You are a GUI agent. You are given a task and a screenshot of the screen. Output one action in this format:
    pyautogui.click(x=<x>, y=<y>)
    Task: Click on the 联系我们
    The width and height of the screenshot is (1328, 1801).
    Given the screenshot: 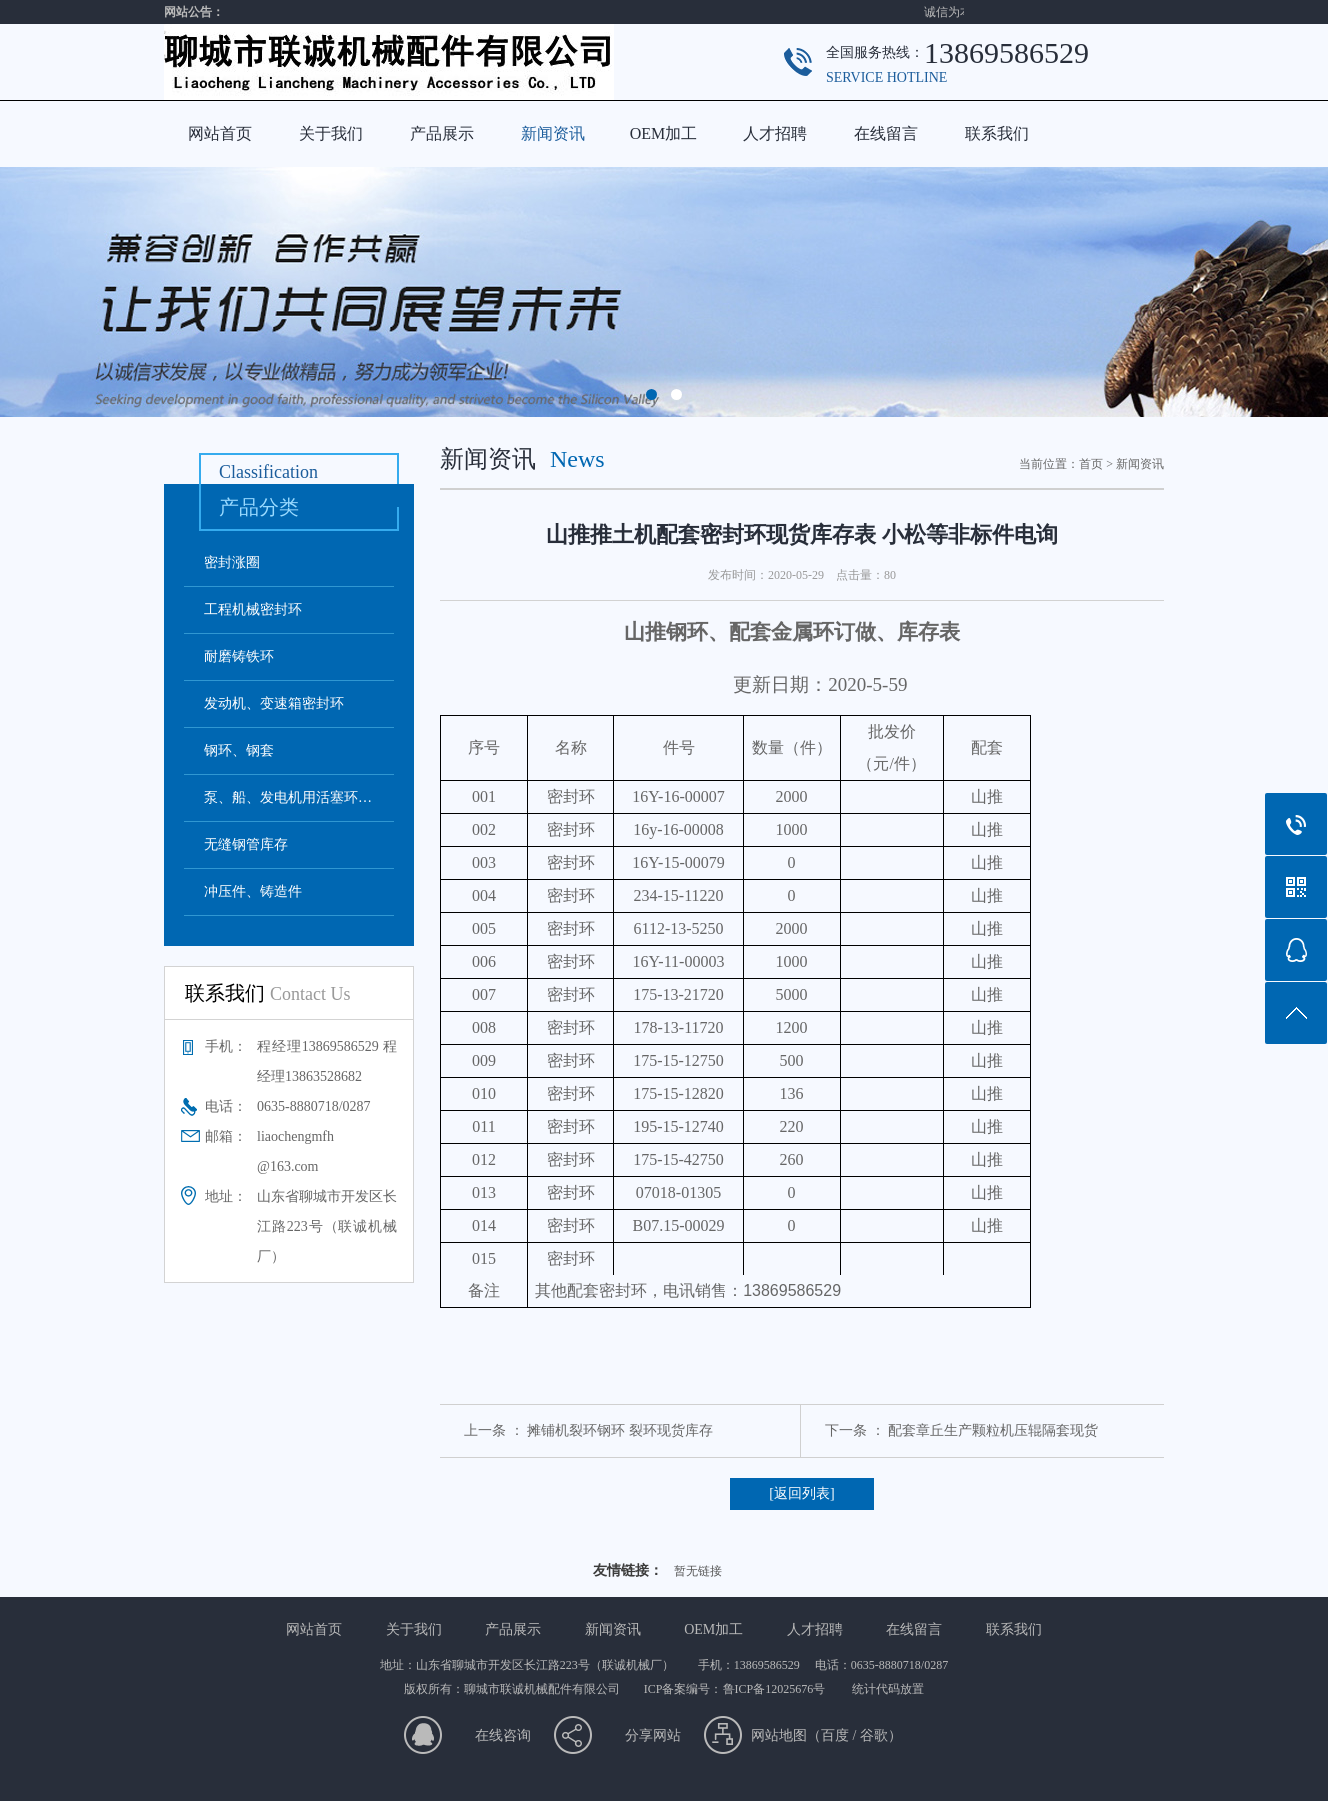 What is the action you would take?
    pyautogui.click(x=997, y=133)
    